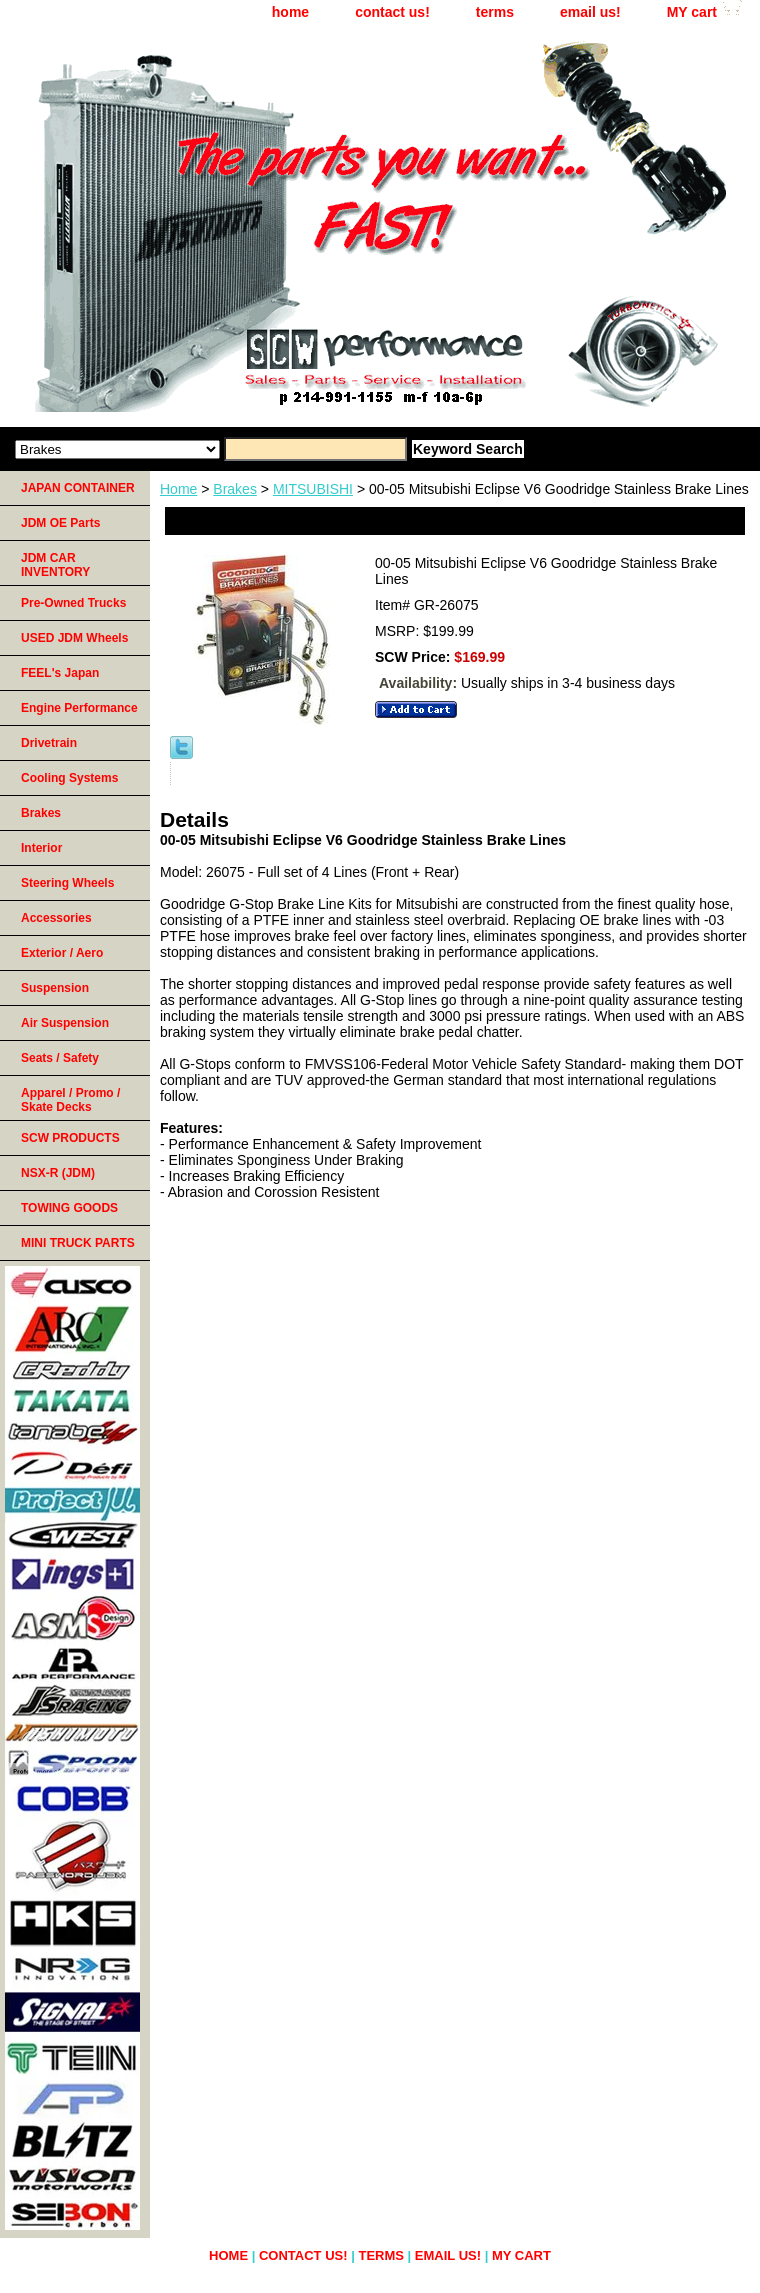 The height and width of the screenshot is (2293, 760). Describe the element at coordinates (67, 883) in the screenshot. I see `Steering Wheels` at that location.